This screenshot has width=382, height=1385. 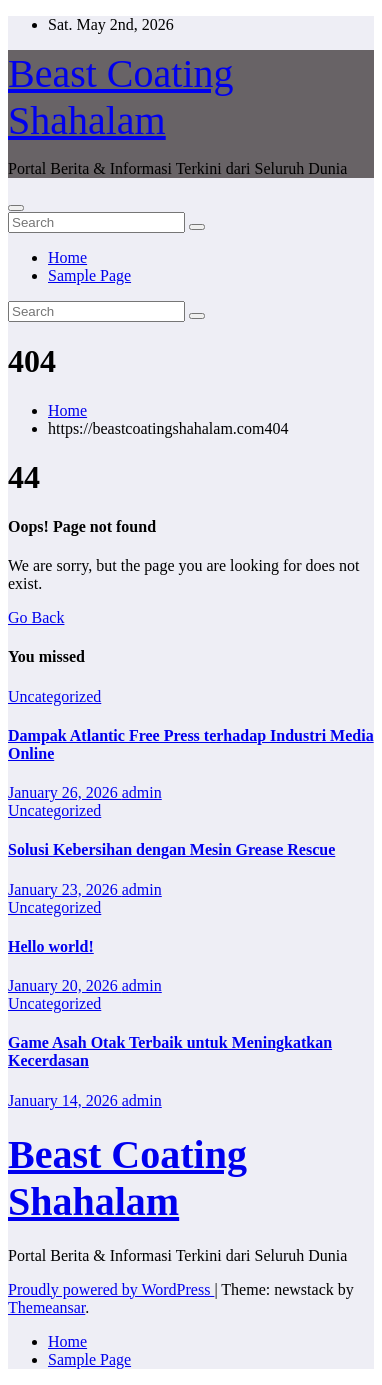 What do you see at coordinates (65, 985) in the screenshot?
I see `January 20, 2026` at bounding box center [65, 985].